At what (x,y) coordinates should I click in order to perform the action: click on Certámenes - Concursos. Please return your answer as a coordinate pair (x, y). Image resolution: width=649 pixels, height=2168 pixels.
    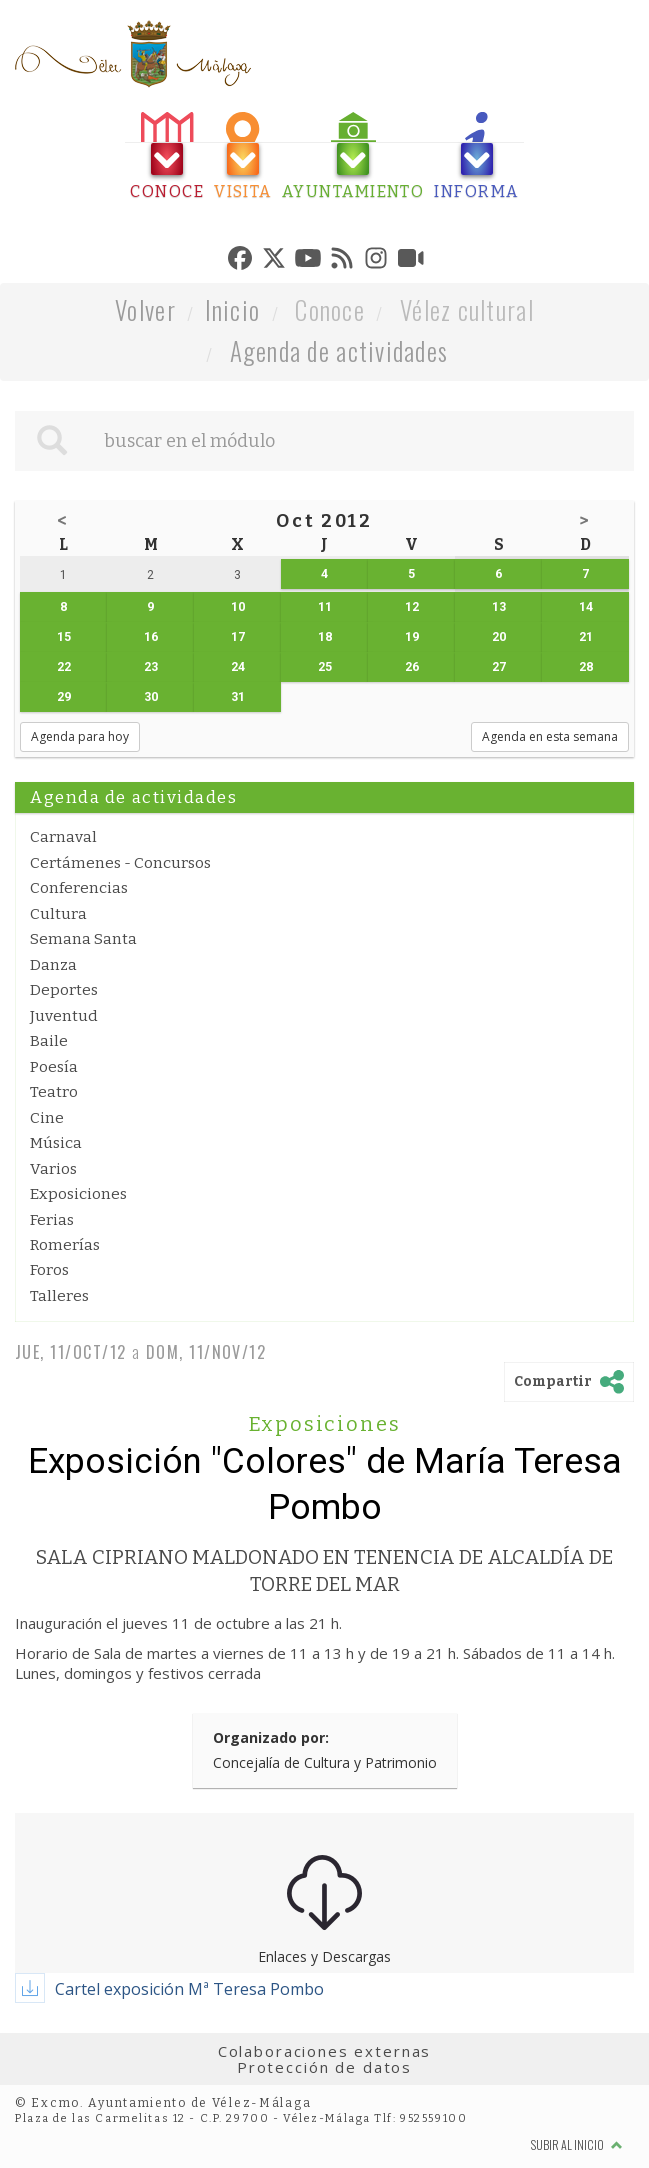
    Looking at the image, I should click on (120, 863).